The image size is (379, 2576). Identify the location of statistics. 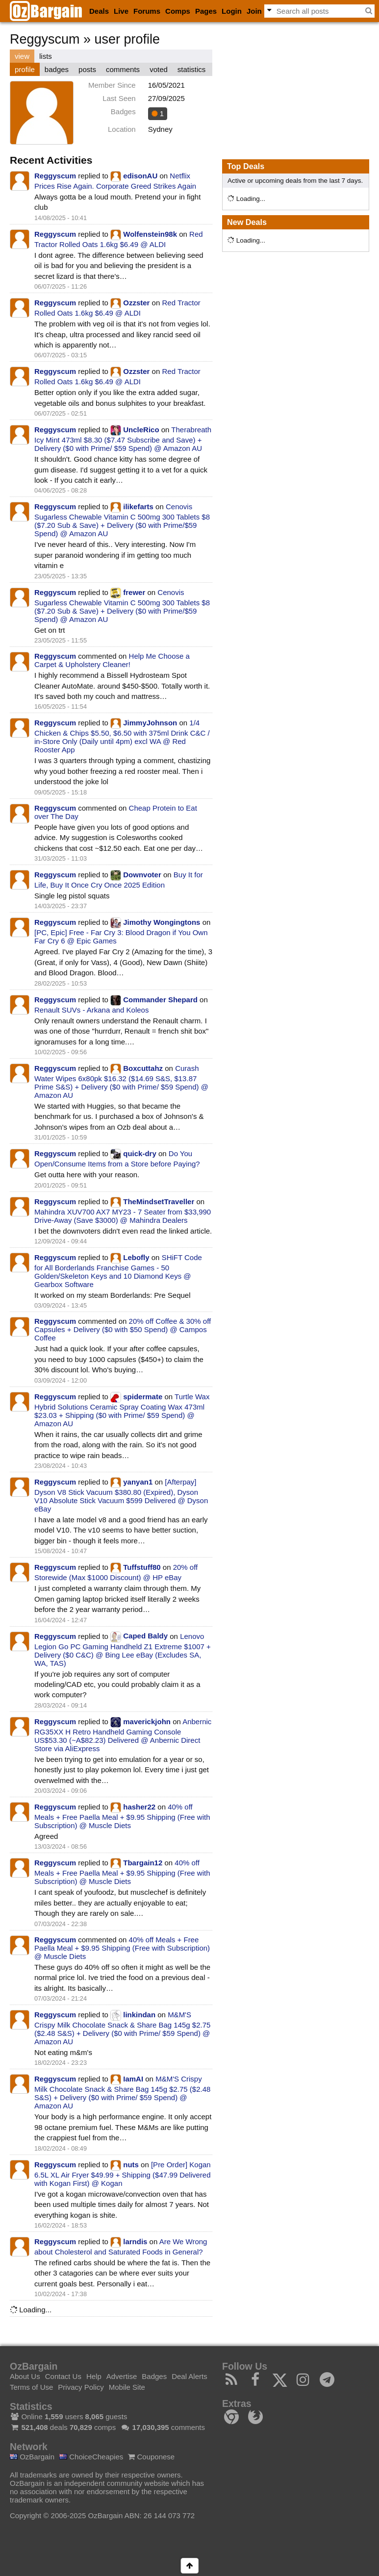
(191, 69).